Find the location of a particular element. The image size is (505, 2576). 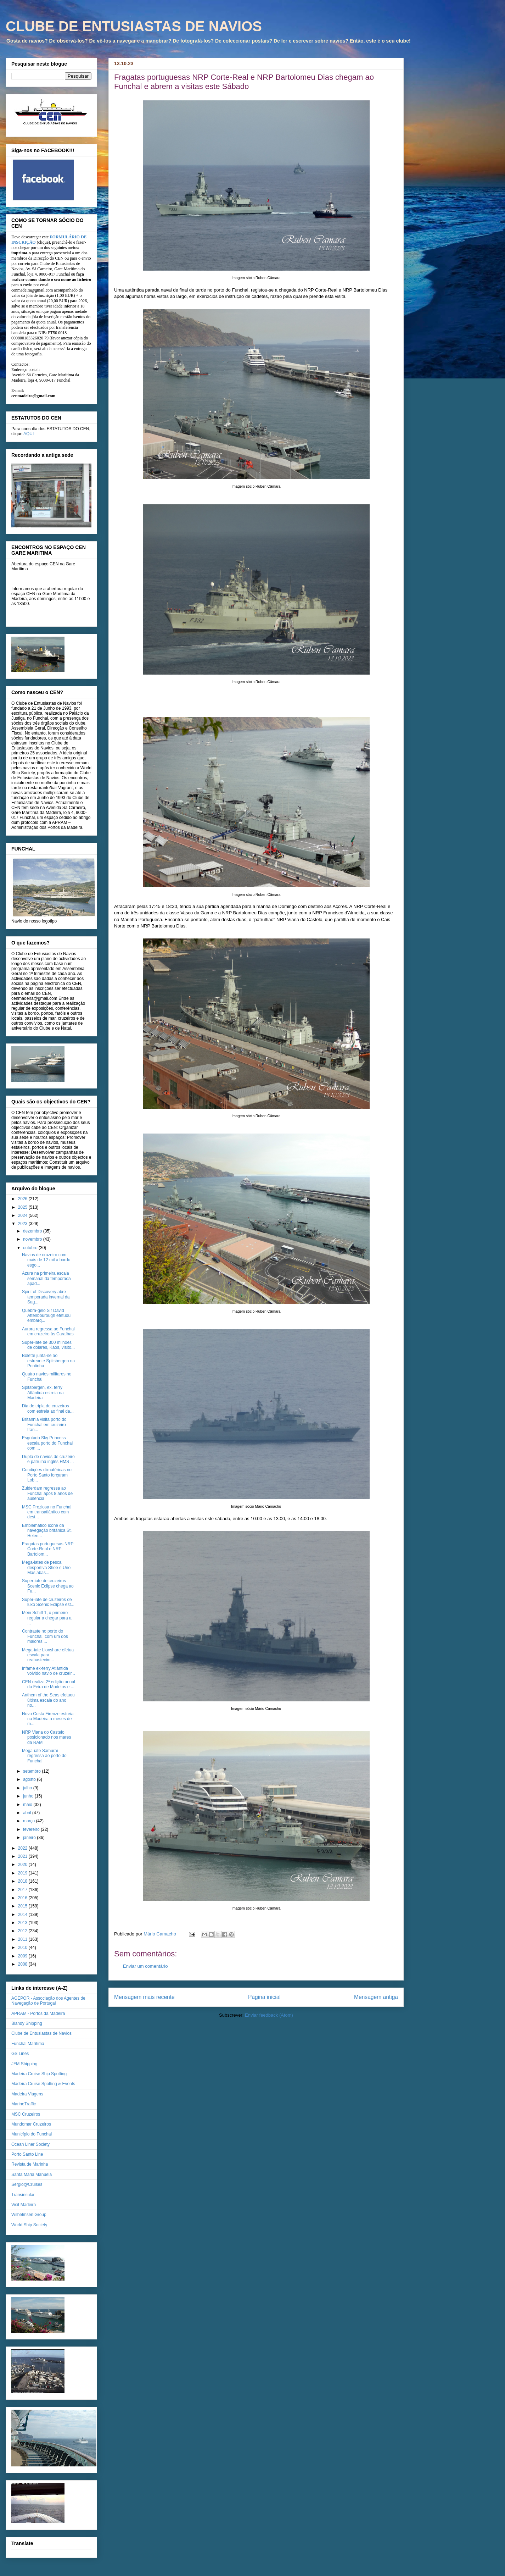

Município do Funchal is located at coordinates (31, 2134).